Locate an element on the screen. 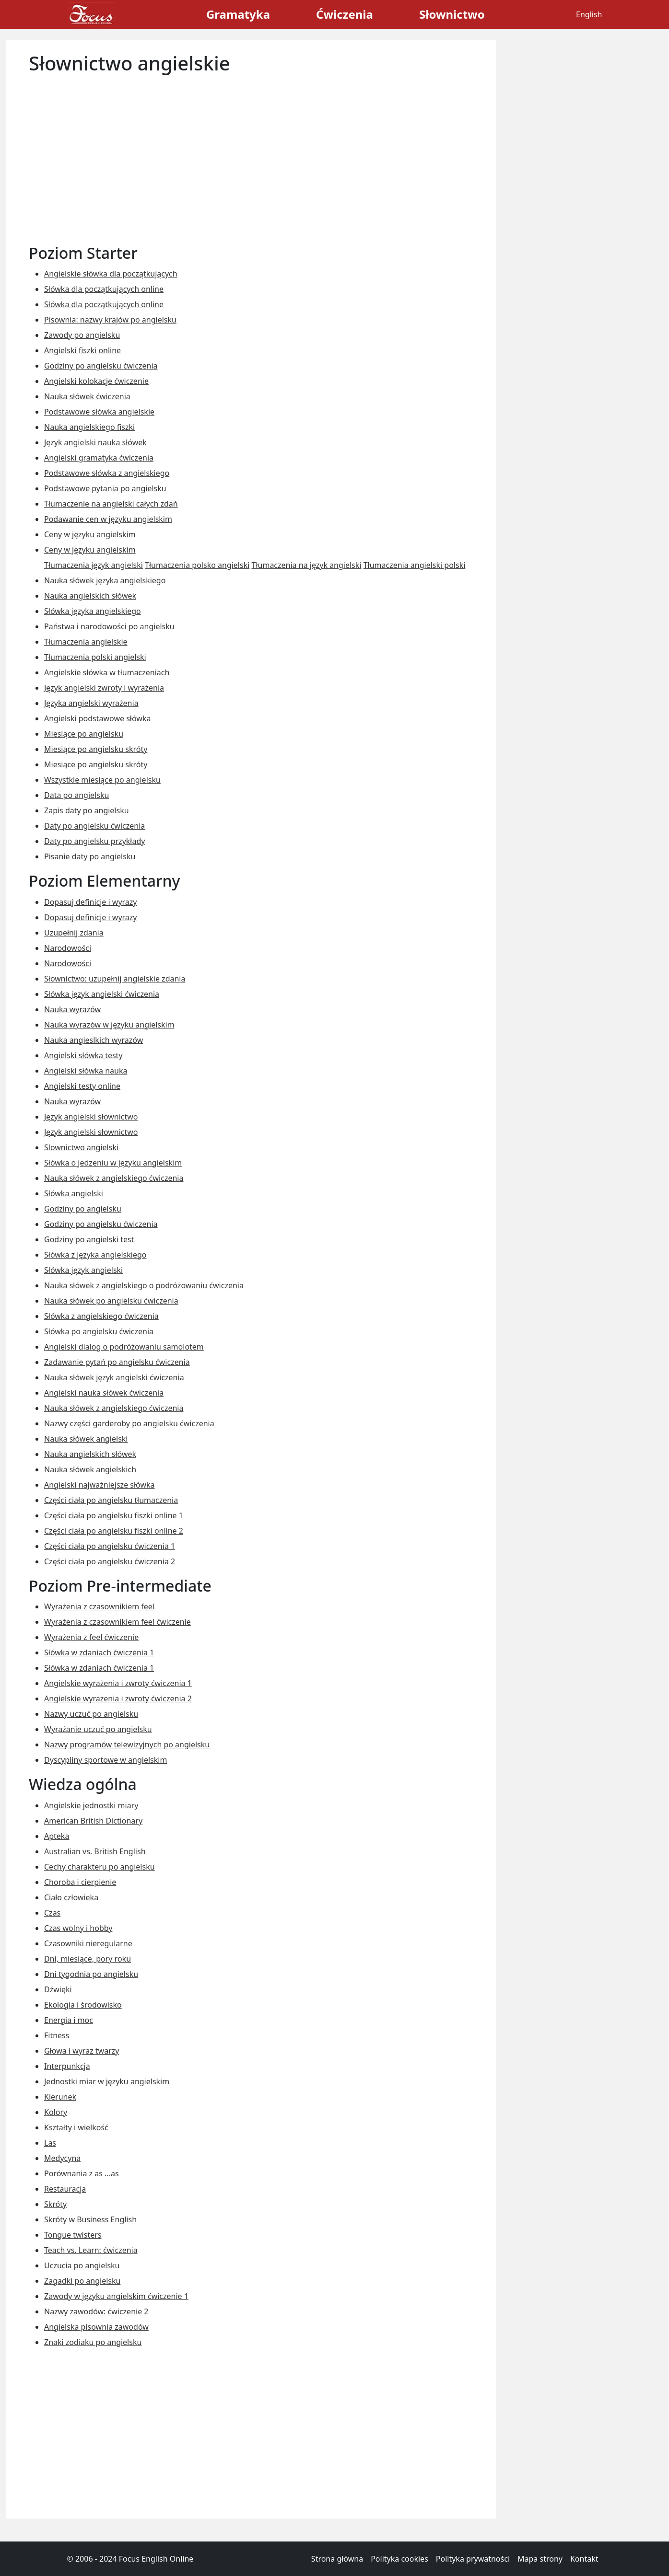  Zawody po angielsku is located at coordinates (82, 335).